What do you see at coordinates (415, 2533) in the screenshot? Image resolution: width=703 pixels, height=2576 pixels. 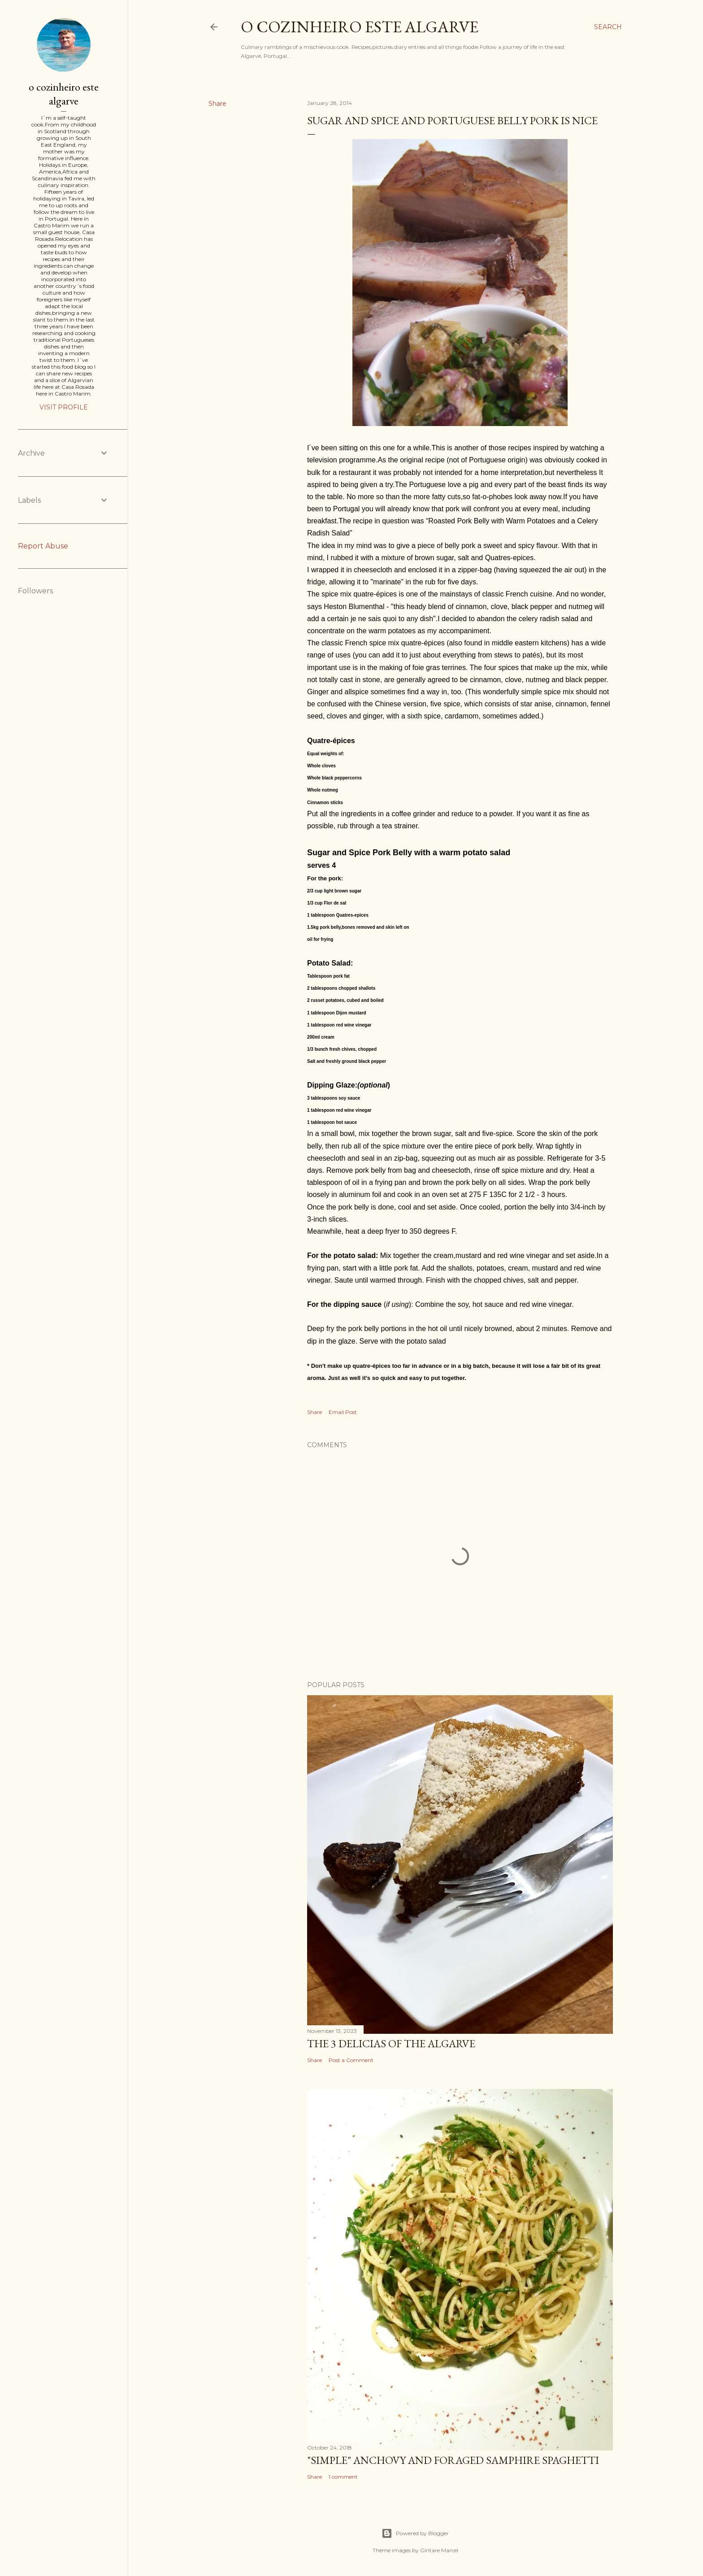 I see `Powered by Blogger` at bounding box center [415, 2533].